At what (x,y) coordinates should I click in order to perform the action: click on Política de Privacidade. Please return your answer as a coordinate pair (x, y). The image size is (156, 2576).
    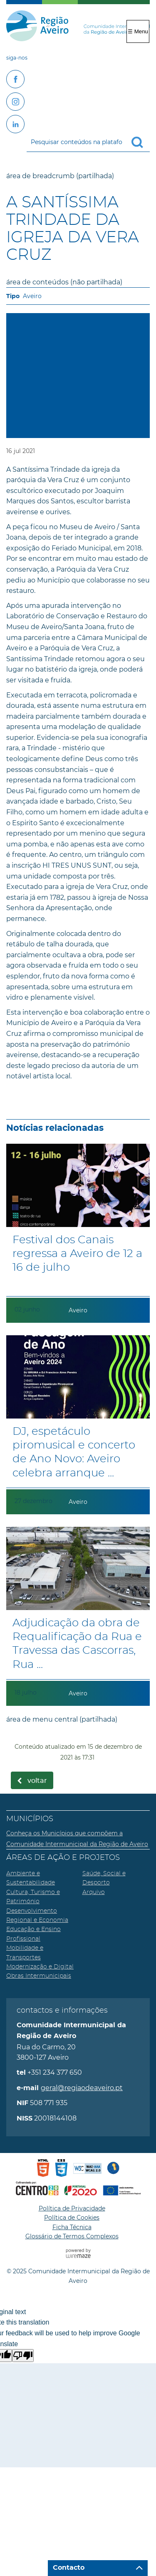
    Looking at the image, I should click on (72, 2208).